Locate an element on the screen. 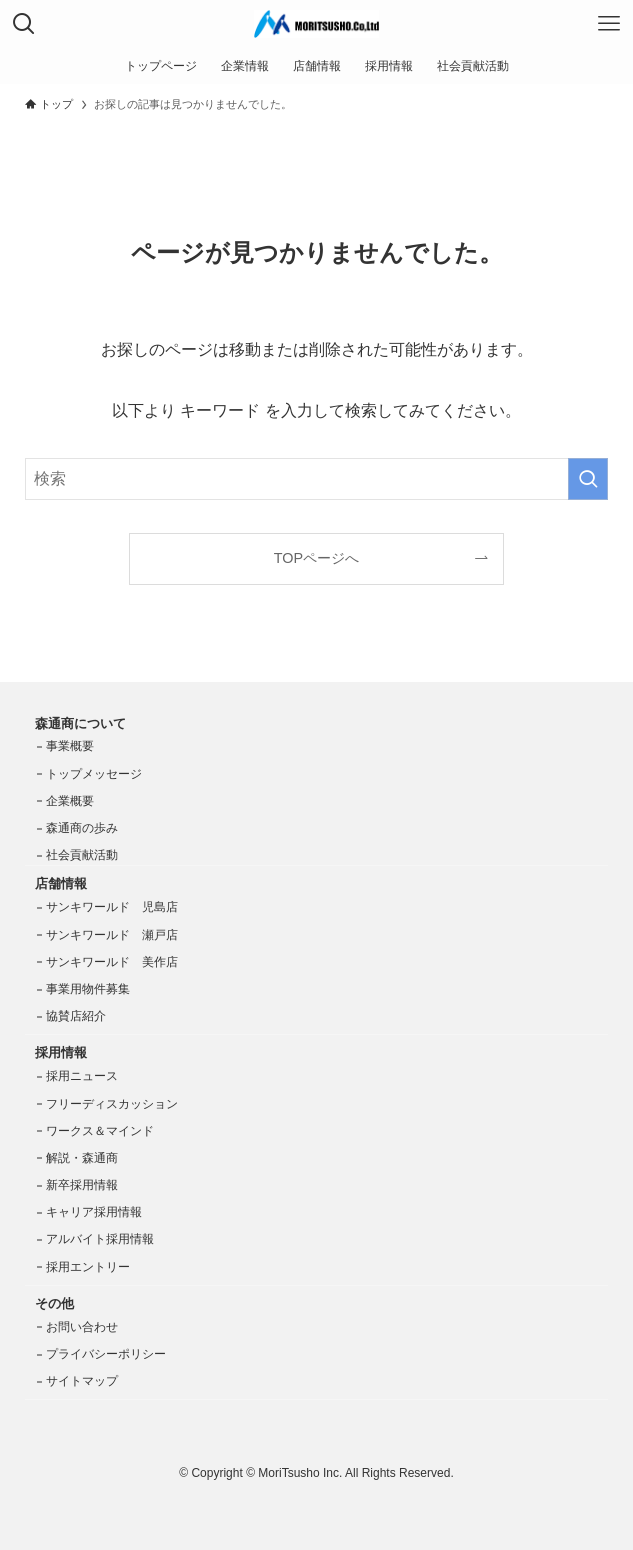 This screenshot has width=633, height=1550. 森通商の歩み is located at coordinates (82, 828).